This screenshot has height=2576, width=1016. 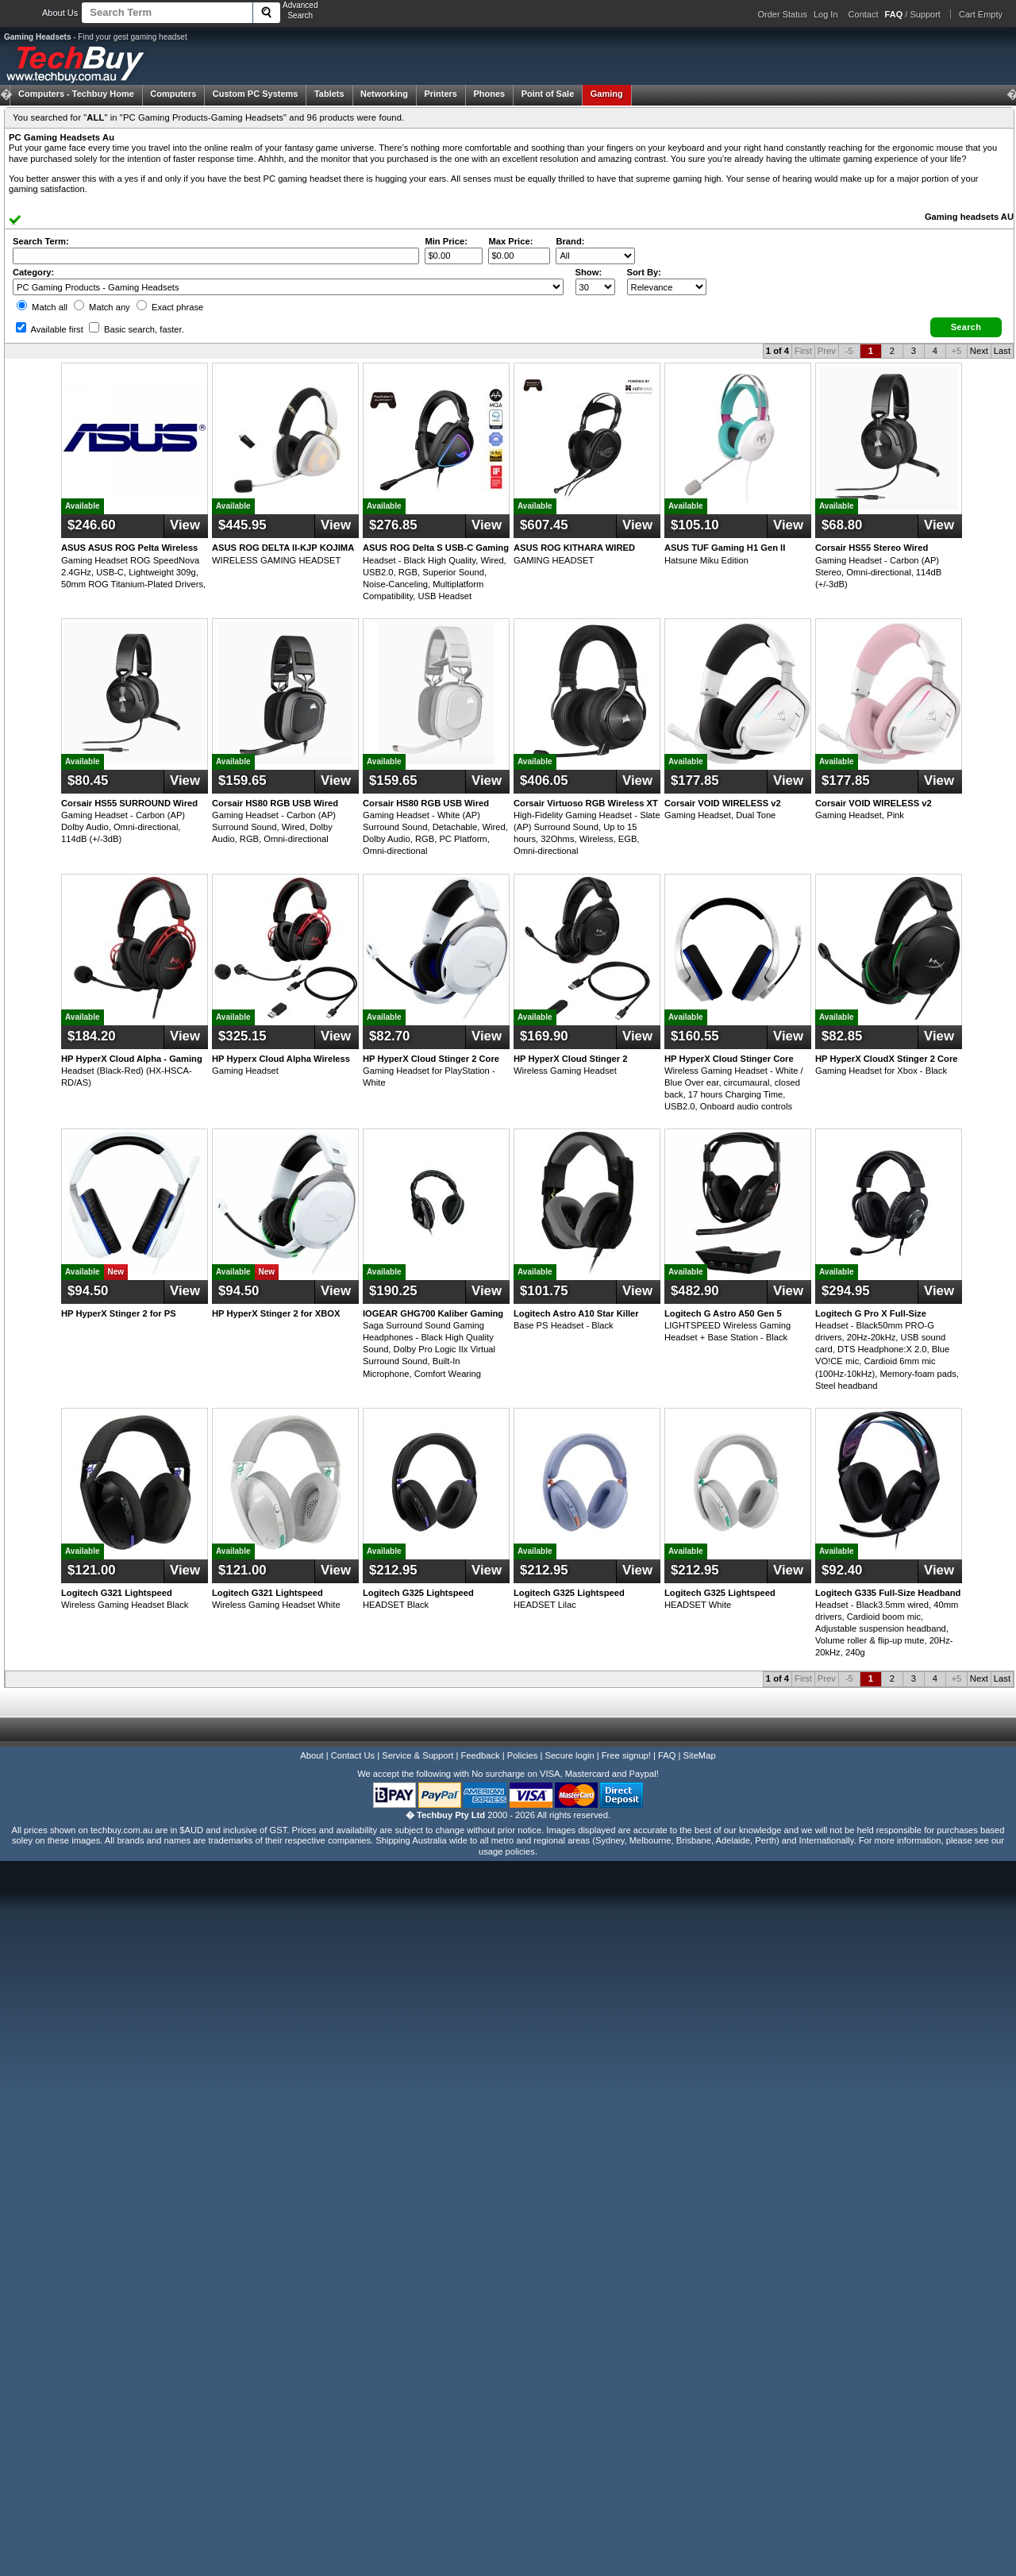 What do you see at coordinates (695, 1290) in the screenshot?
I see `$482.90` at bounding box center [695, 1290].